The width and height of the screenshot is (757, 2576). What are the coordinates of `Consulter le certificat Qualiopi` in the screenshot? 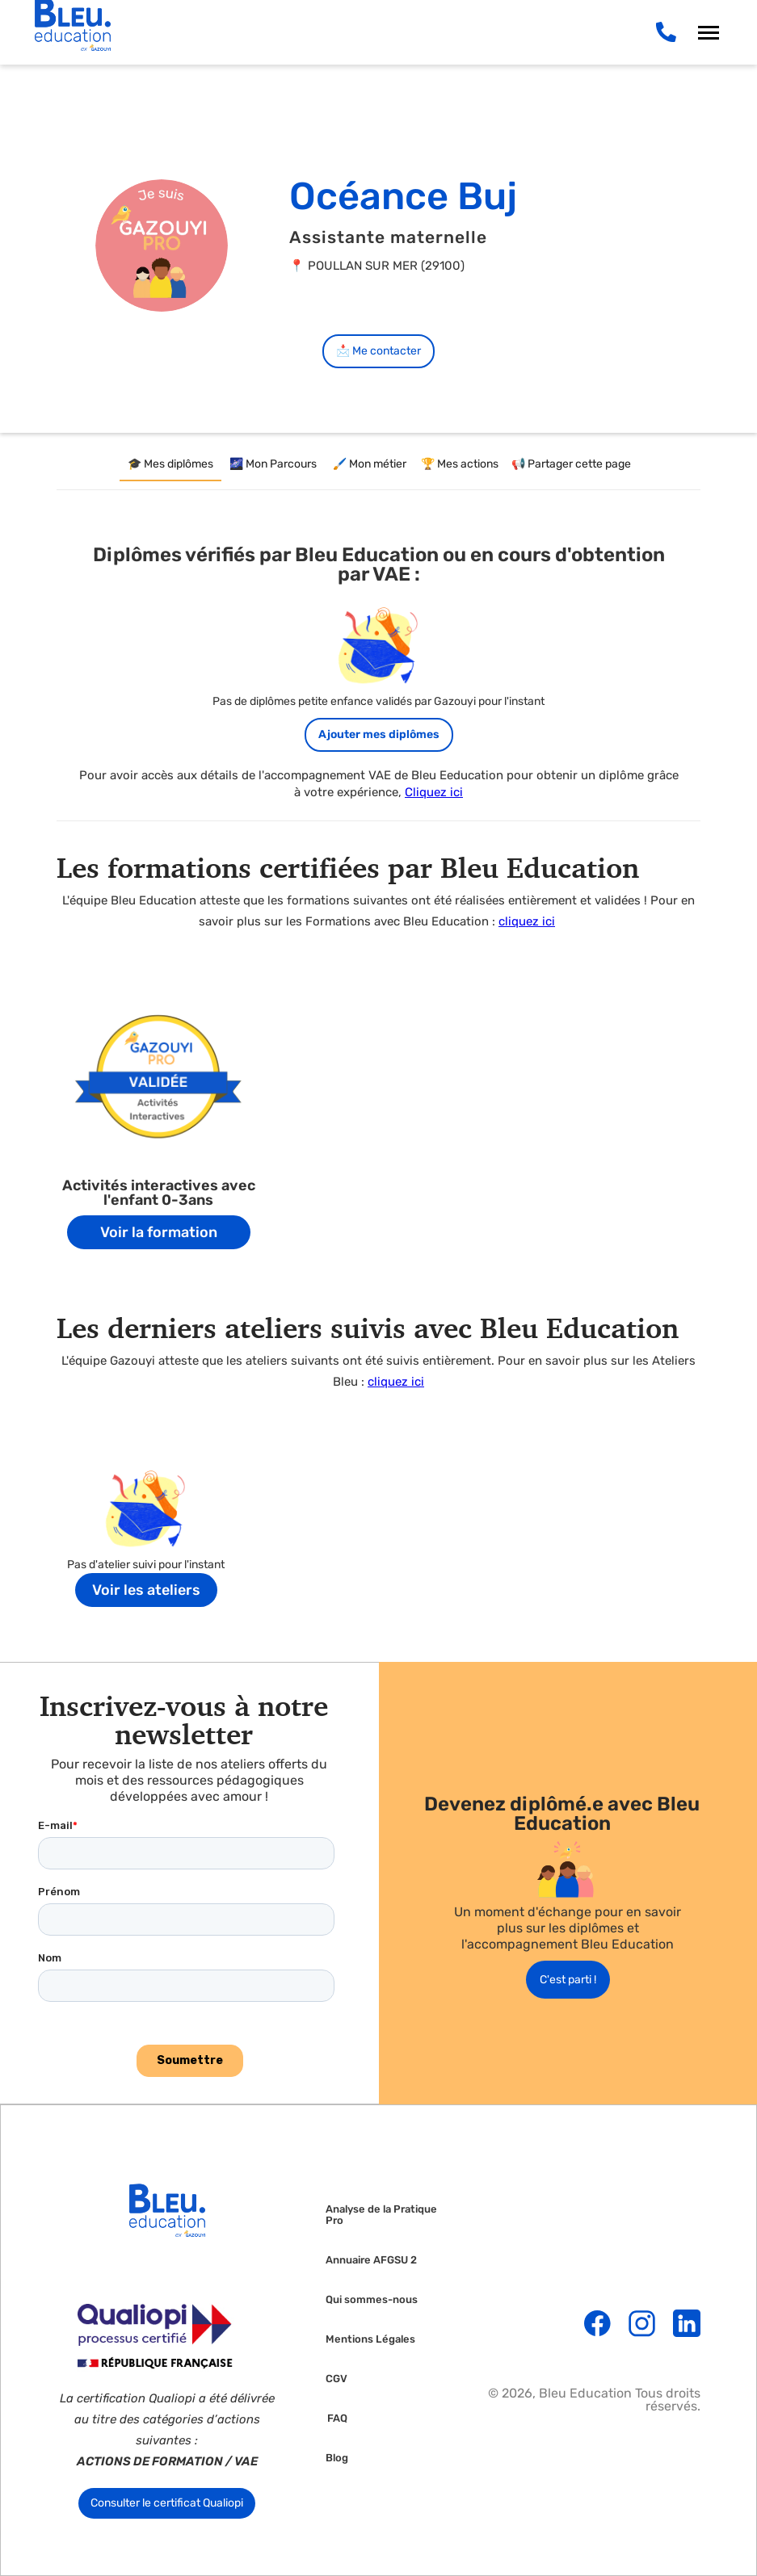 It's located at (166, 2503).